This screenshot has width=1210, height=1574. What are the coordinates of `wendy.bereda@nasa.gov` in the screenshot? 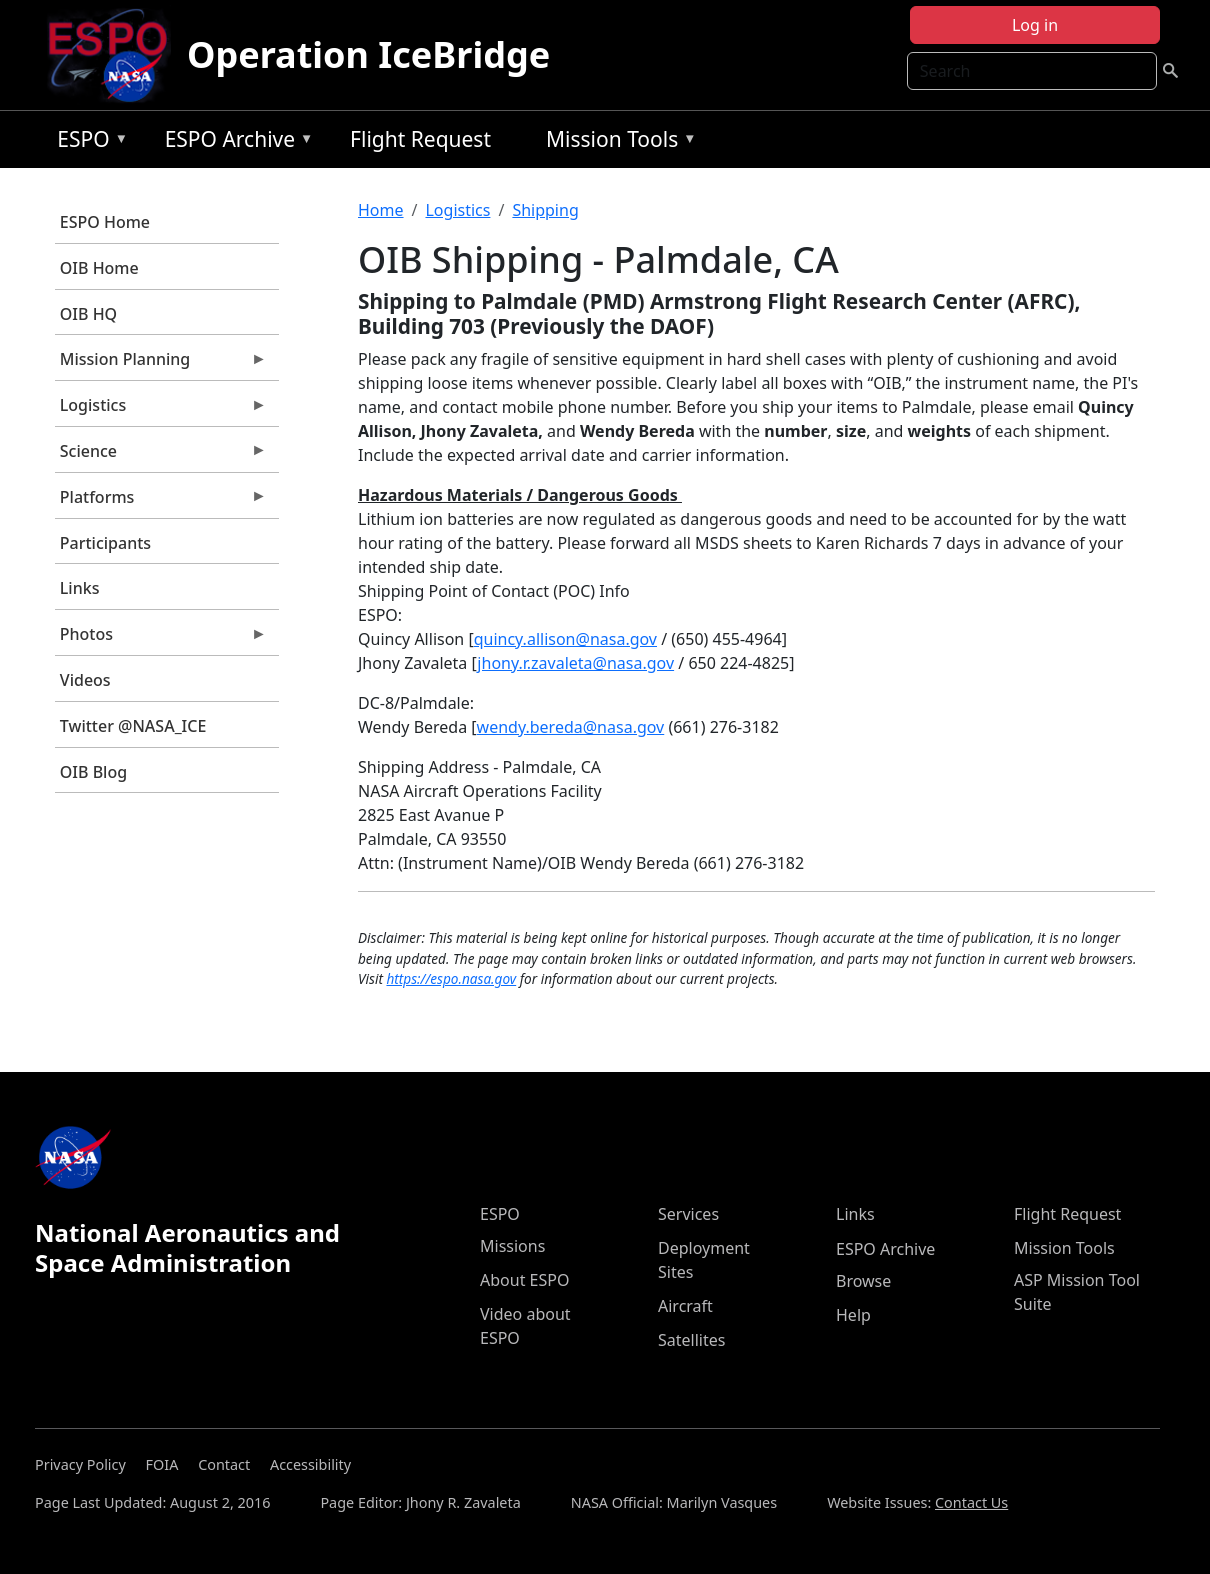 It's located at (571, 727).